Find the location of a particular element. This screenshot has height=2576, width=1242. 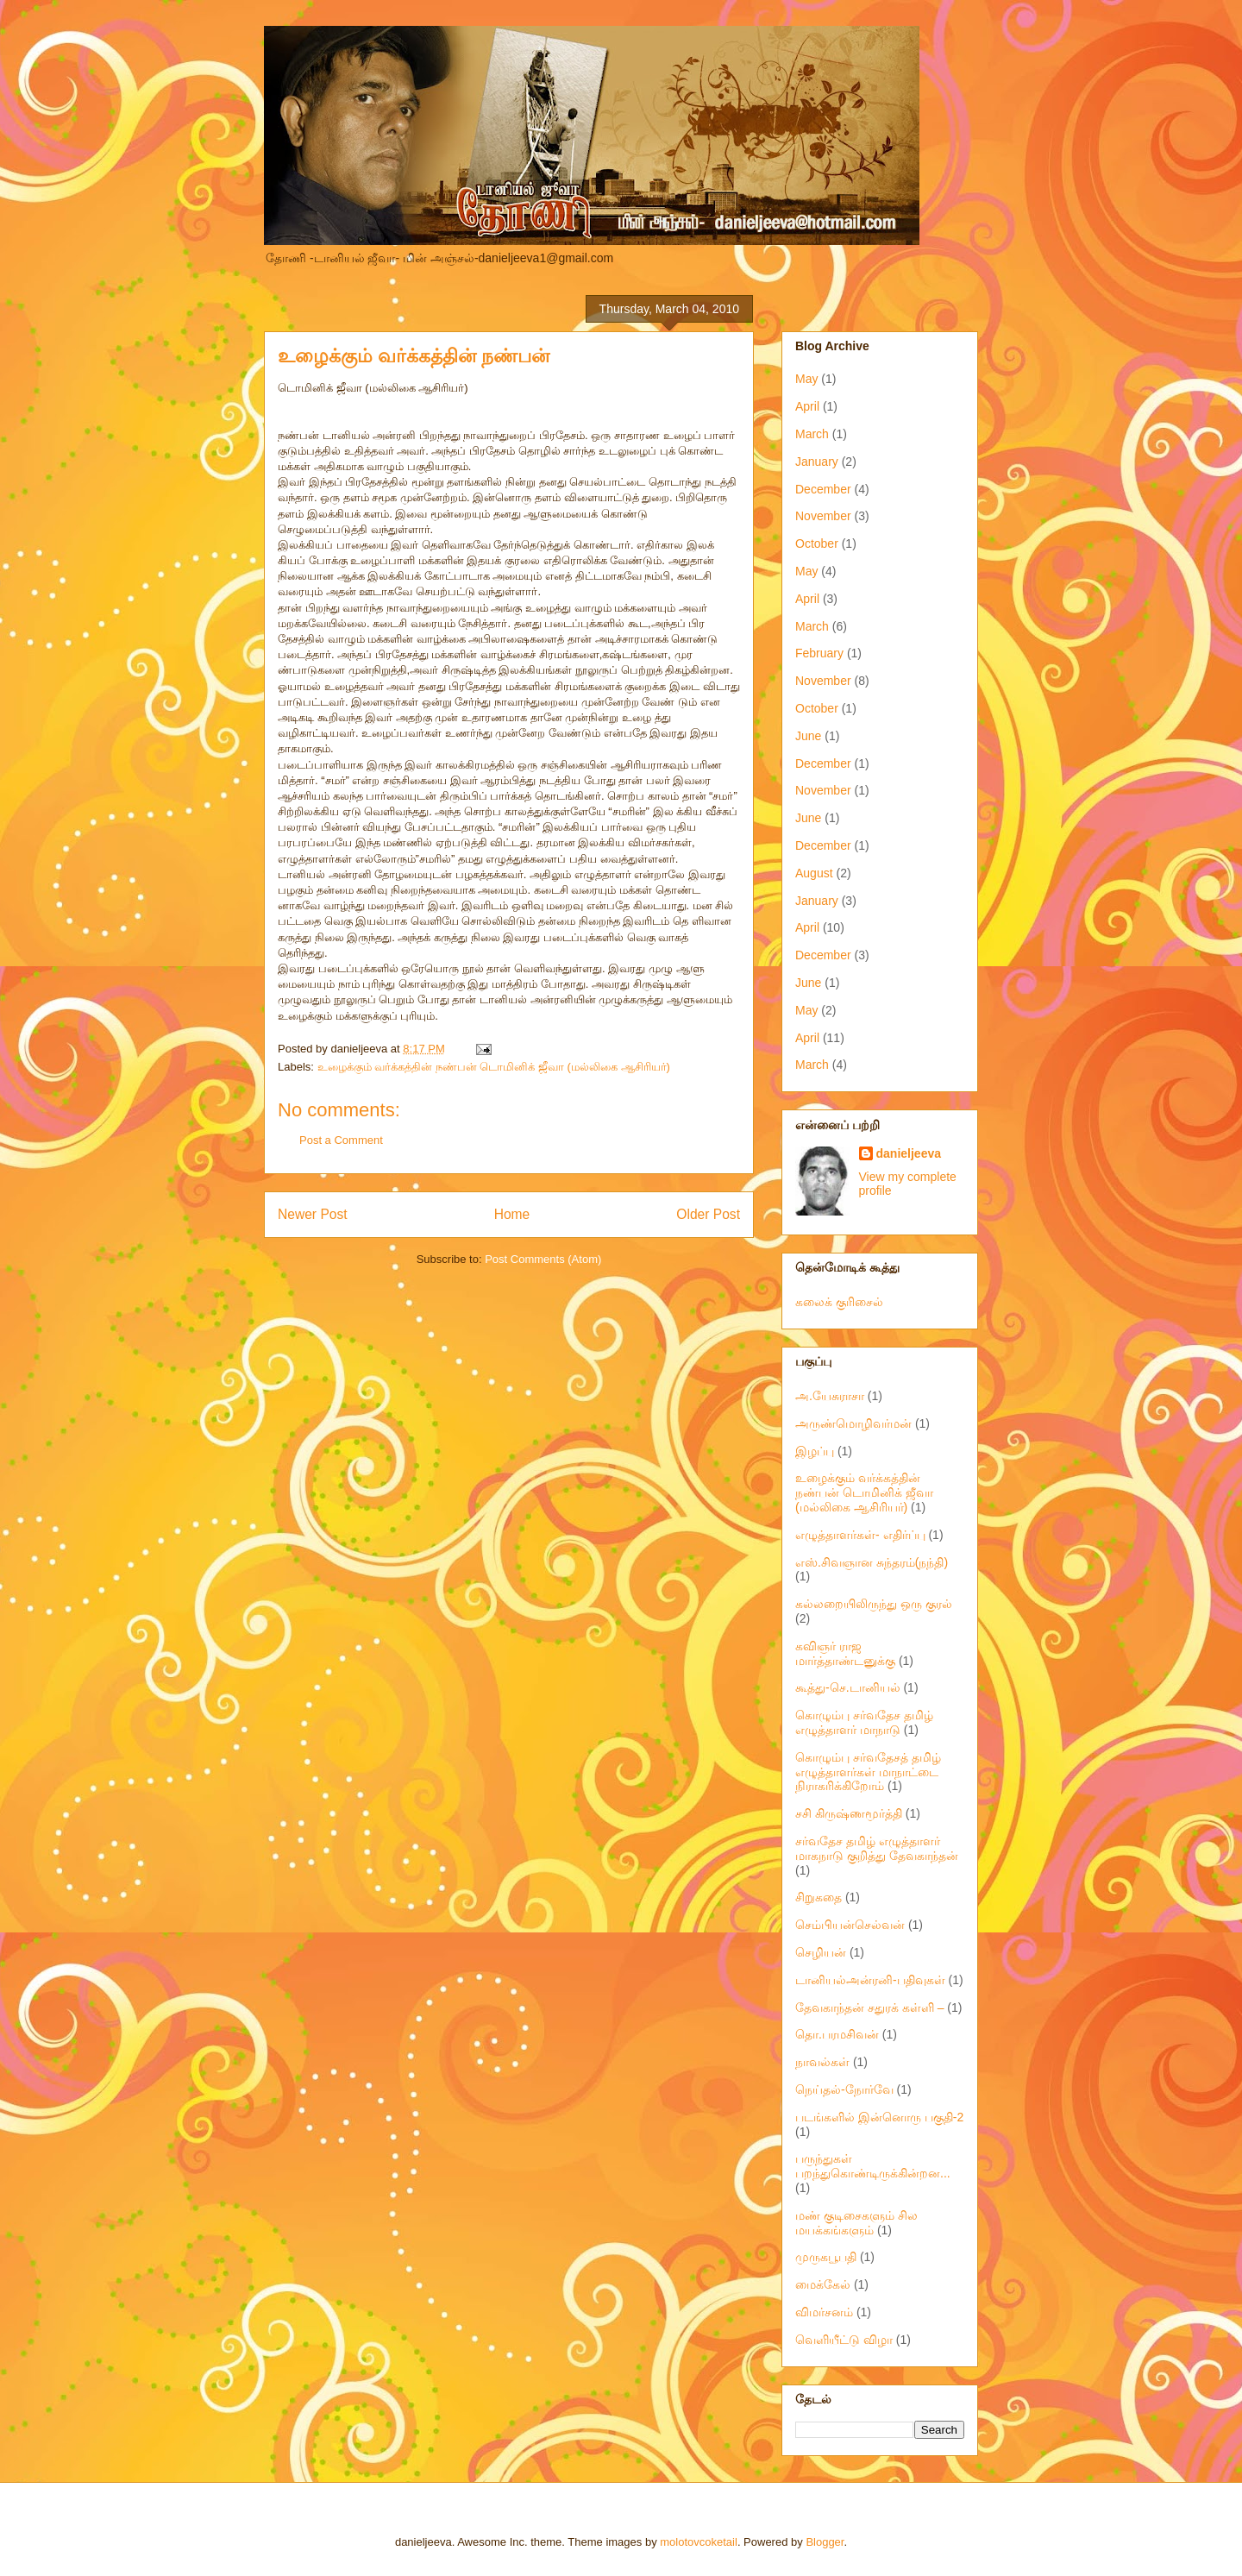

விமர்சனம் is located at coordinates (824, 2312).